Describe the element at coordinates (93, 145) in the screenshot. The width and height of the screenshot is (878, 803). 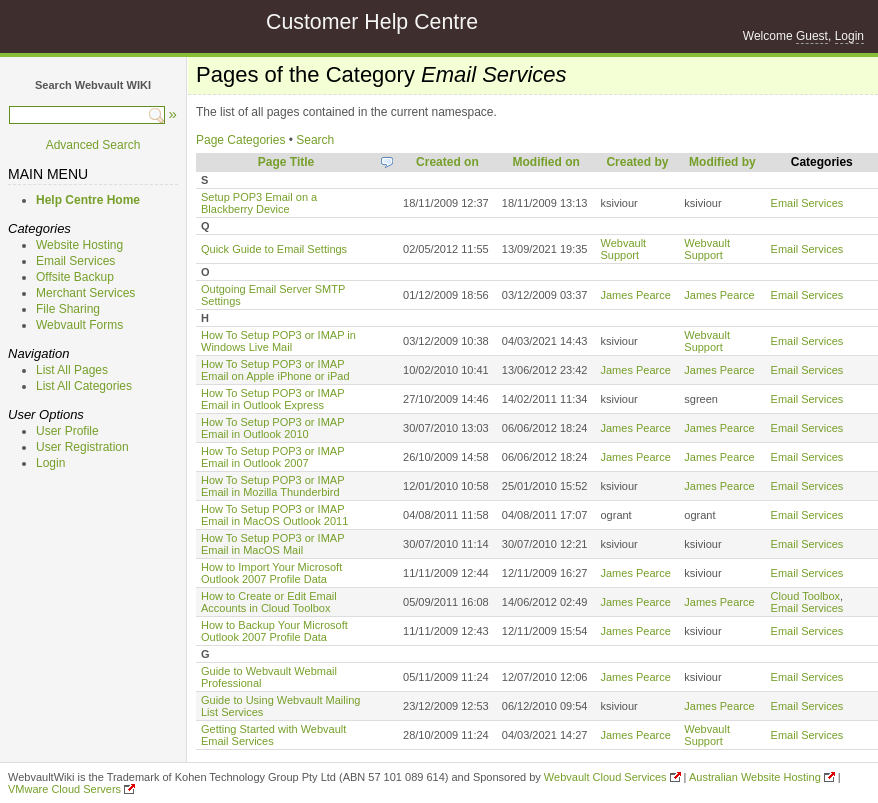
I see `Advanced Search` at that location.